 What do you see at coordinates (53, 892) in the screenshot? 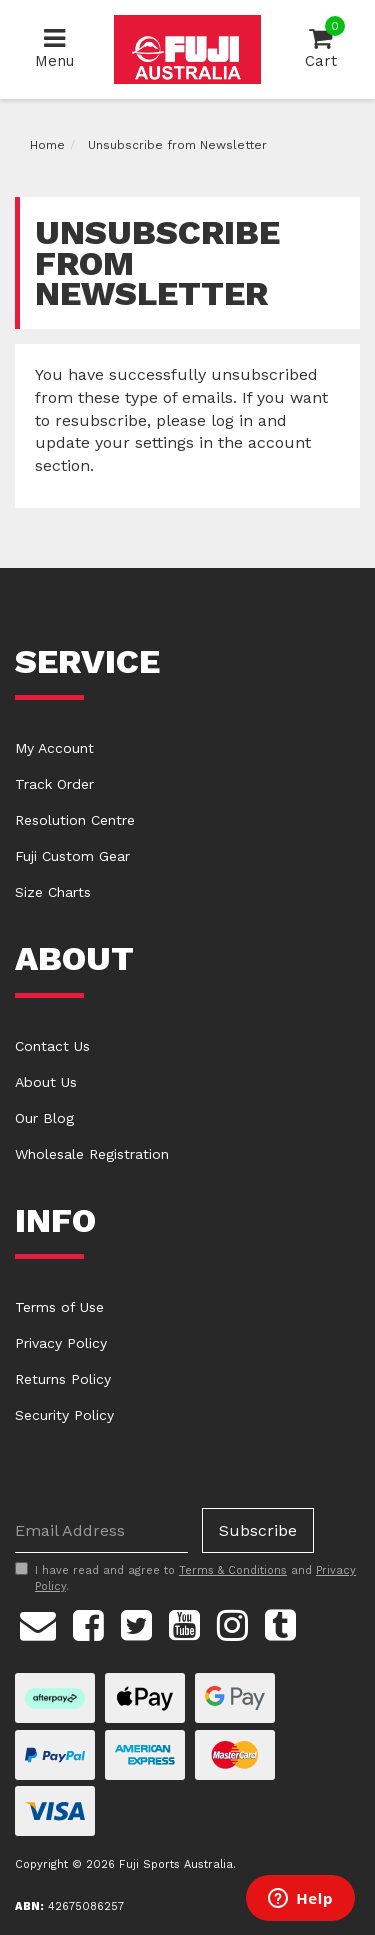
I see `Size Charts` at bounding box center [53, 892].